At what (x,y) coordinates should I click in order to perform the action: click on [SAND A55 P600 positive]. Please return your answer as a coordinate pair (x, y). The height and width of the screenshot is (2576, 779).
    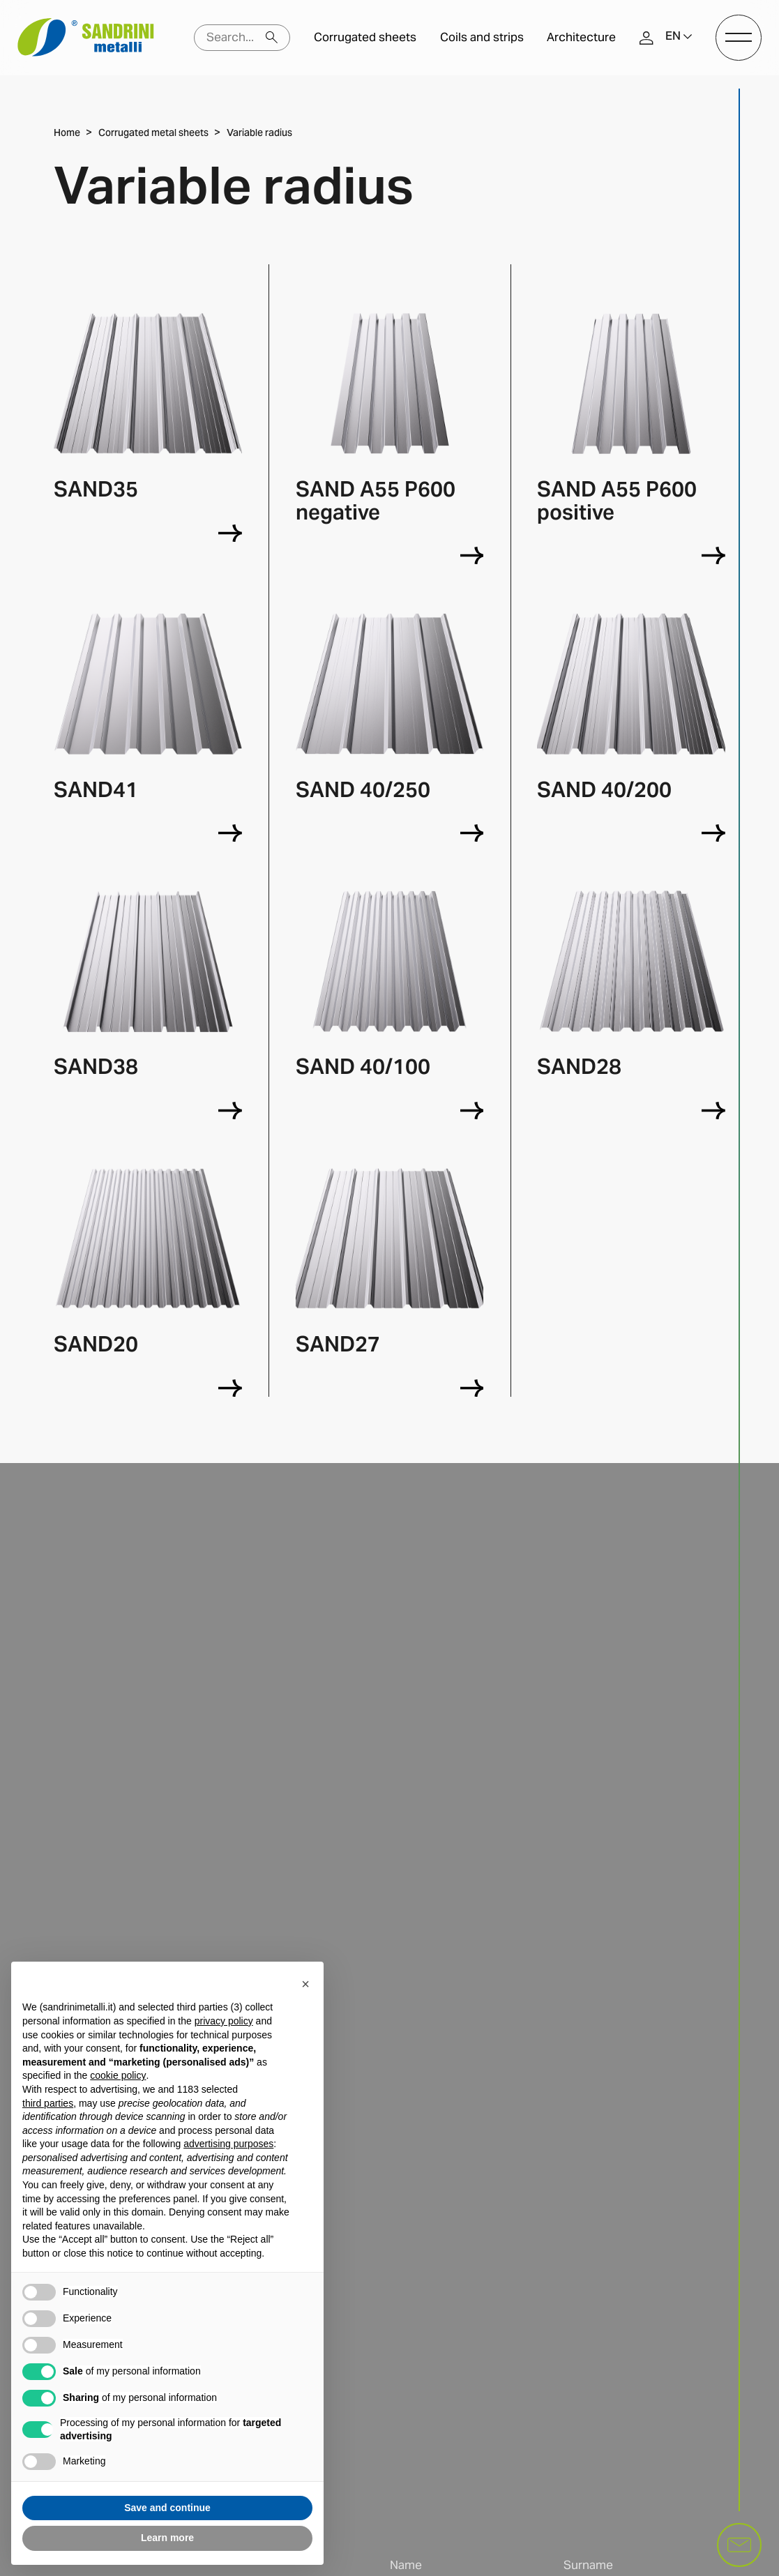
    Looking at the image, I should click on (713, 555).